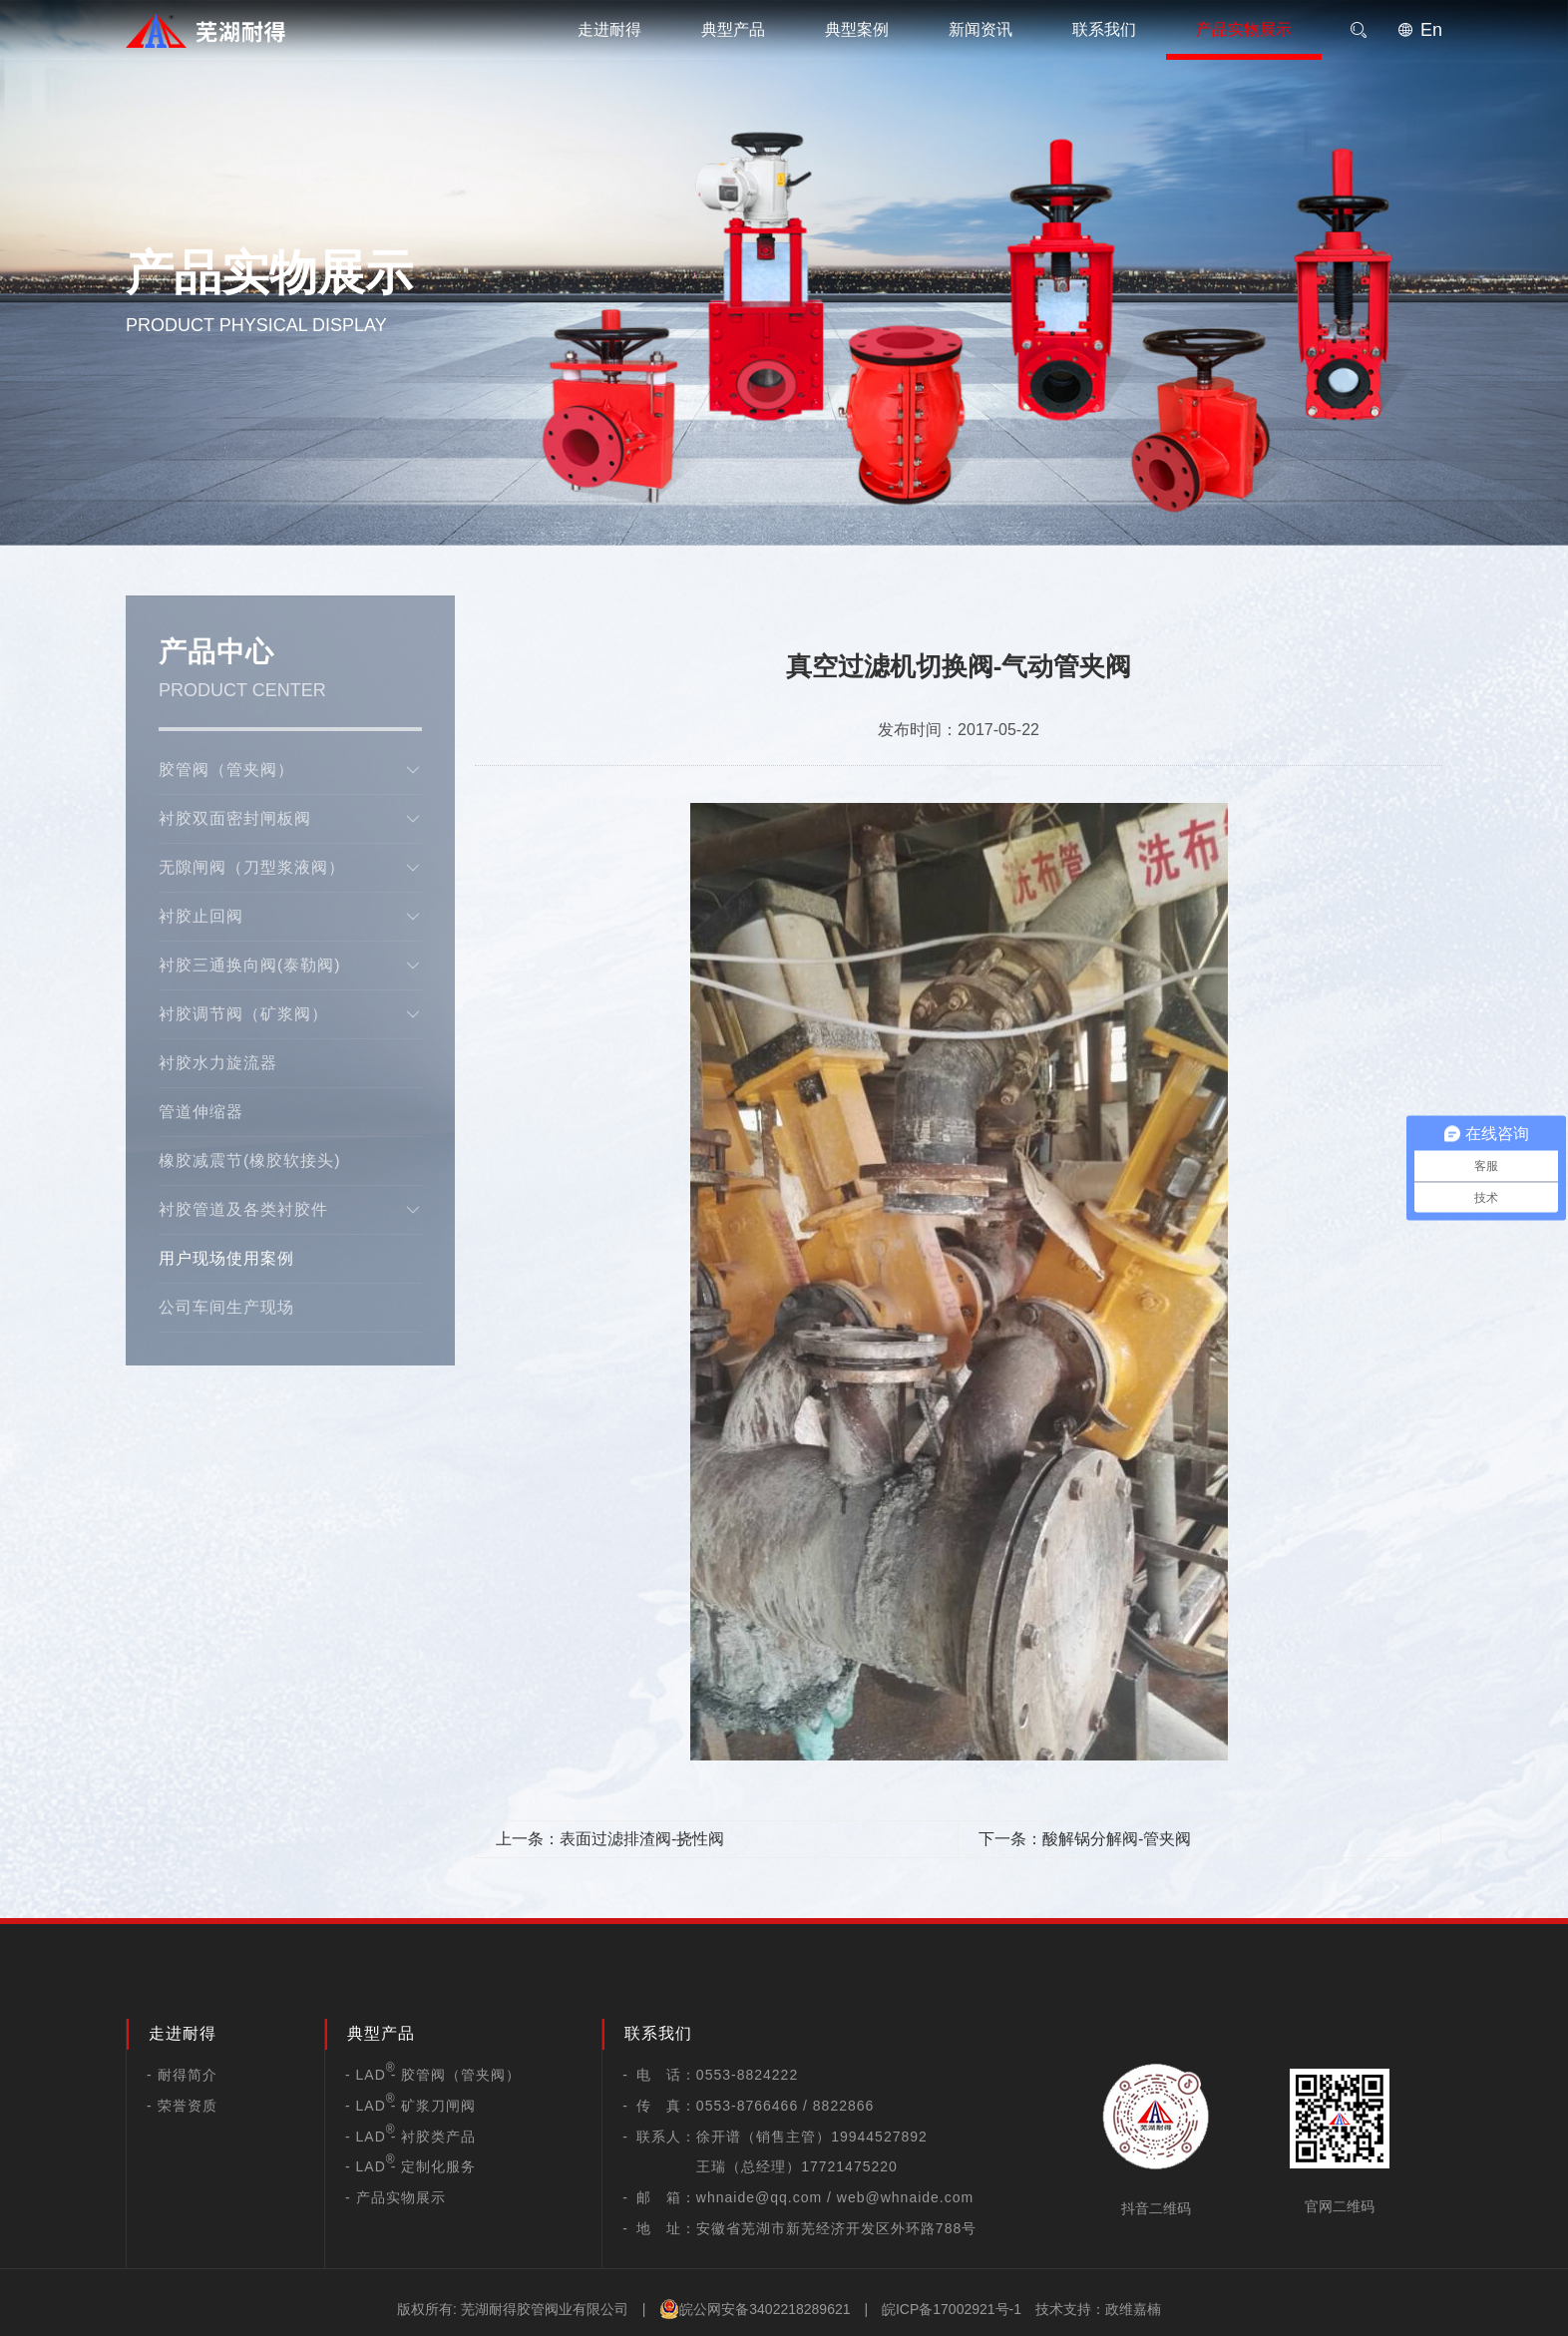 This screenshot has width=1568, height=2336. I want to click on 公司车间生产现场, so click(226, 1307).